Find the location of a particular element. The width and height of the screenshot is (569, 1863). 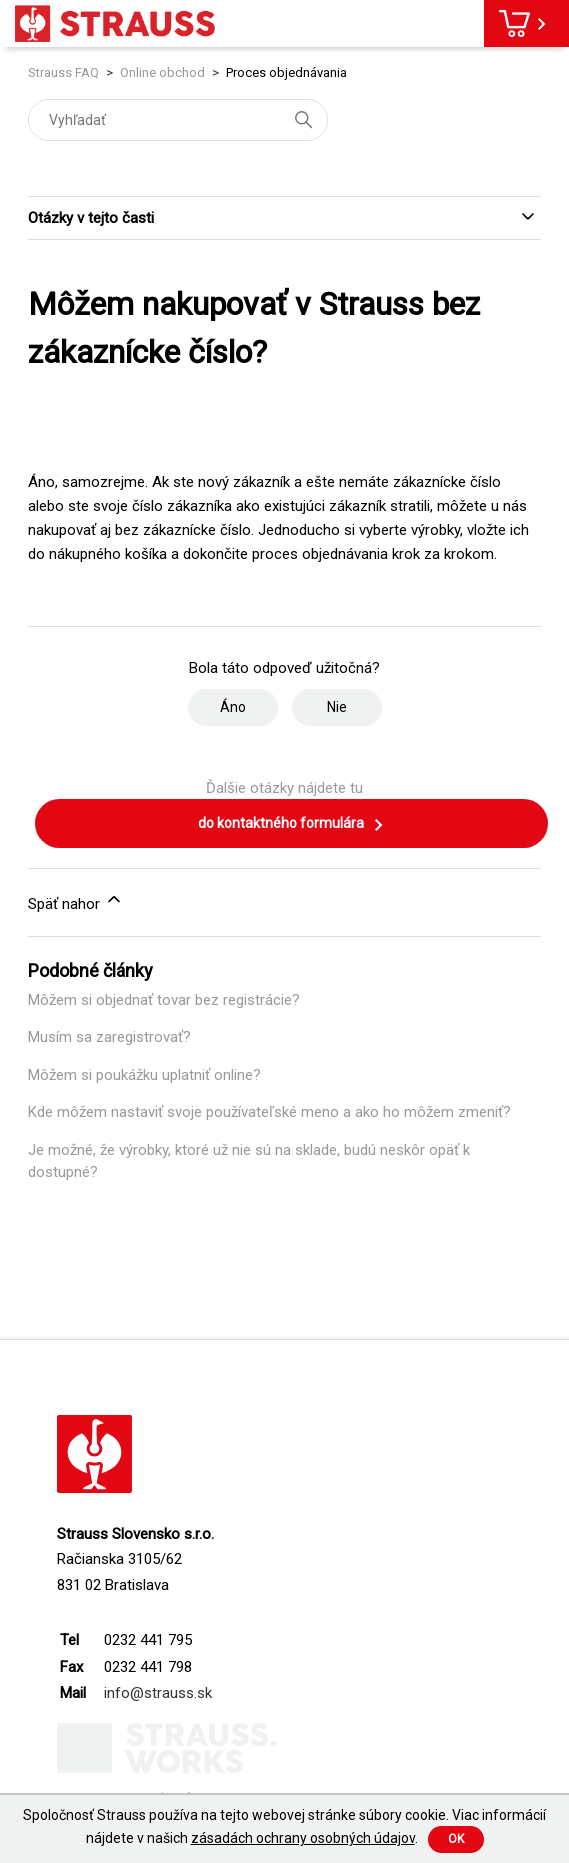

Online obchod is located at coordinates (162, 72).